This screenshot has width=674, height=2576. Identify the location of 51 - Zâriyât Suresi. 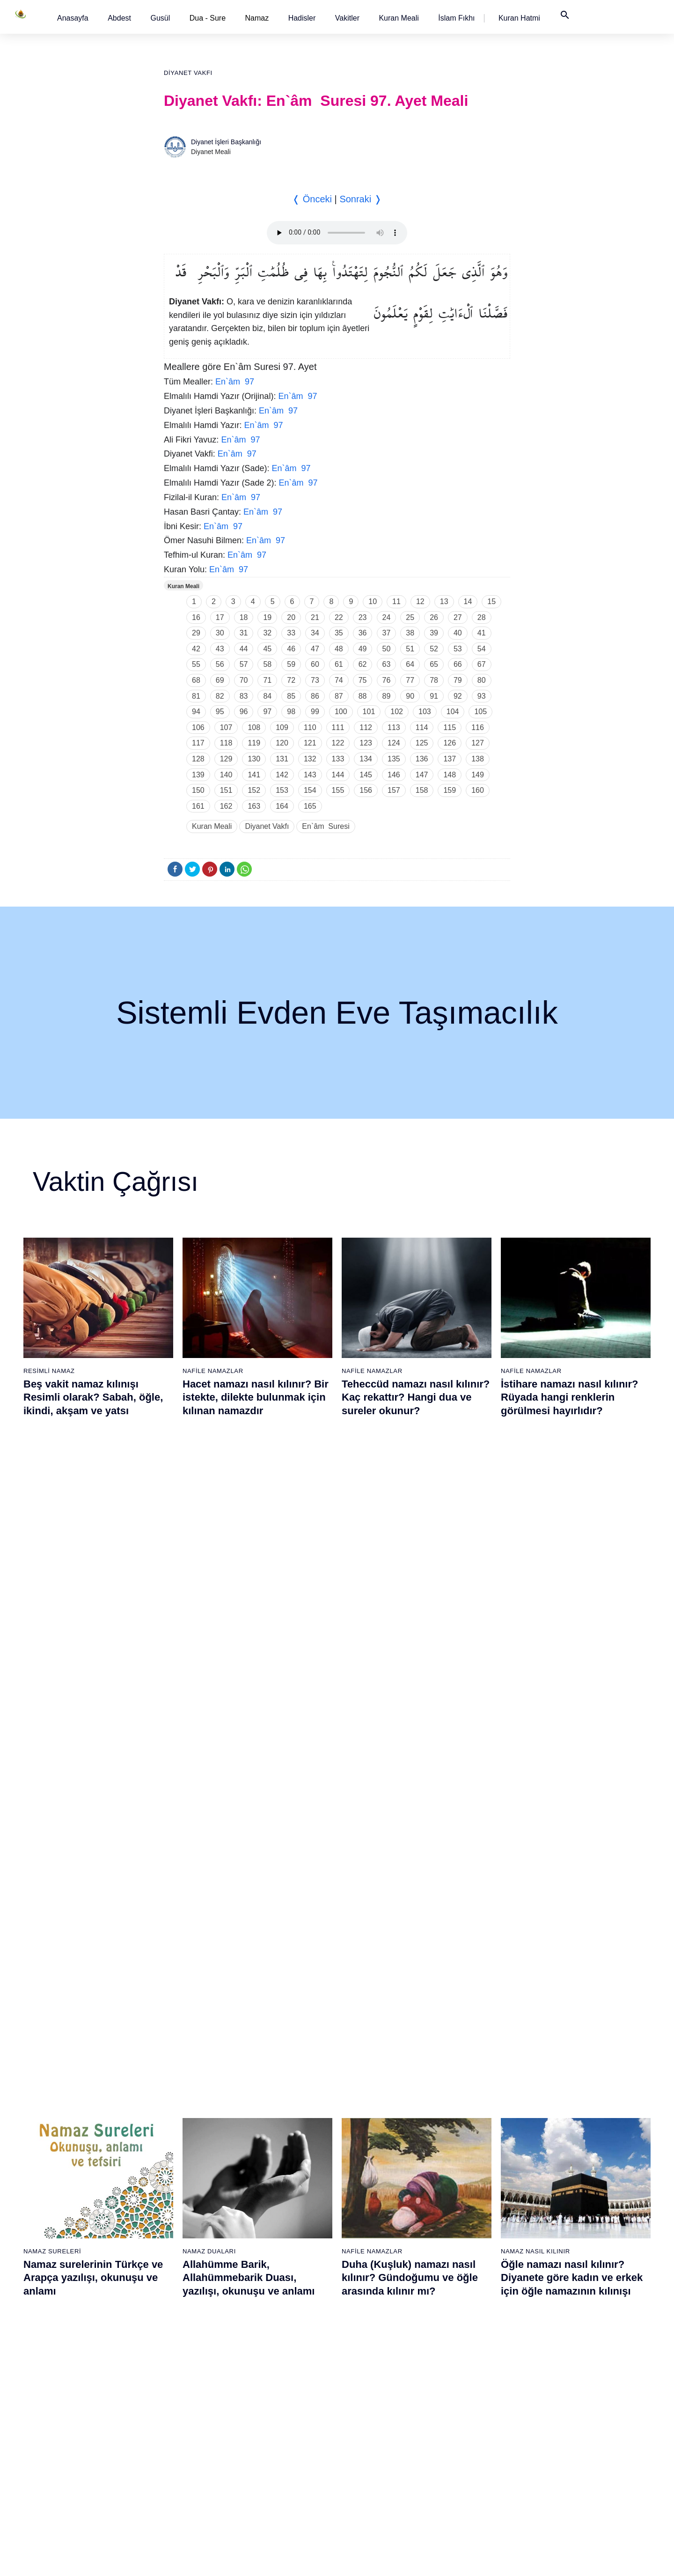
(274, 2387).